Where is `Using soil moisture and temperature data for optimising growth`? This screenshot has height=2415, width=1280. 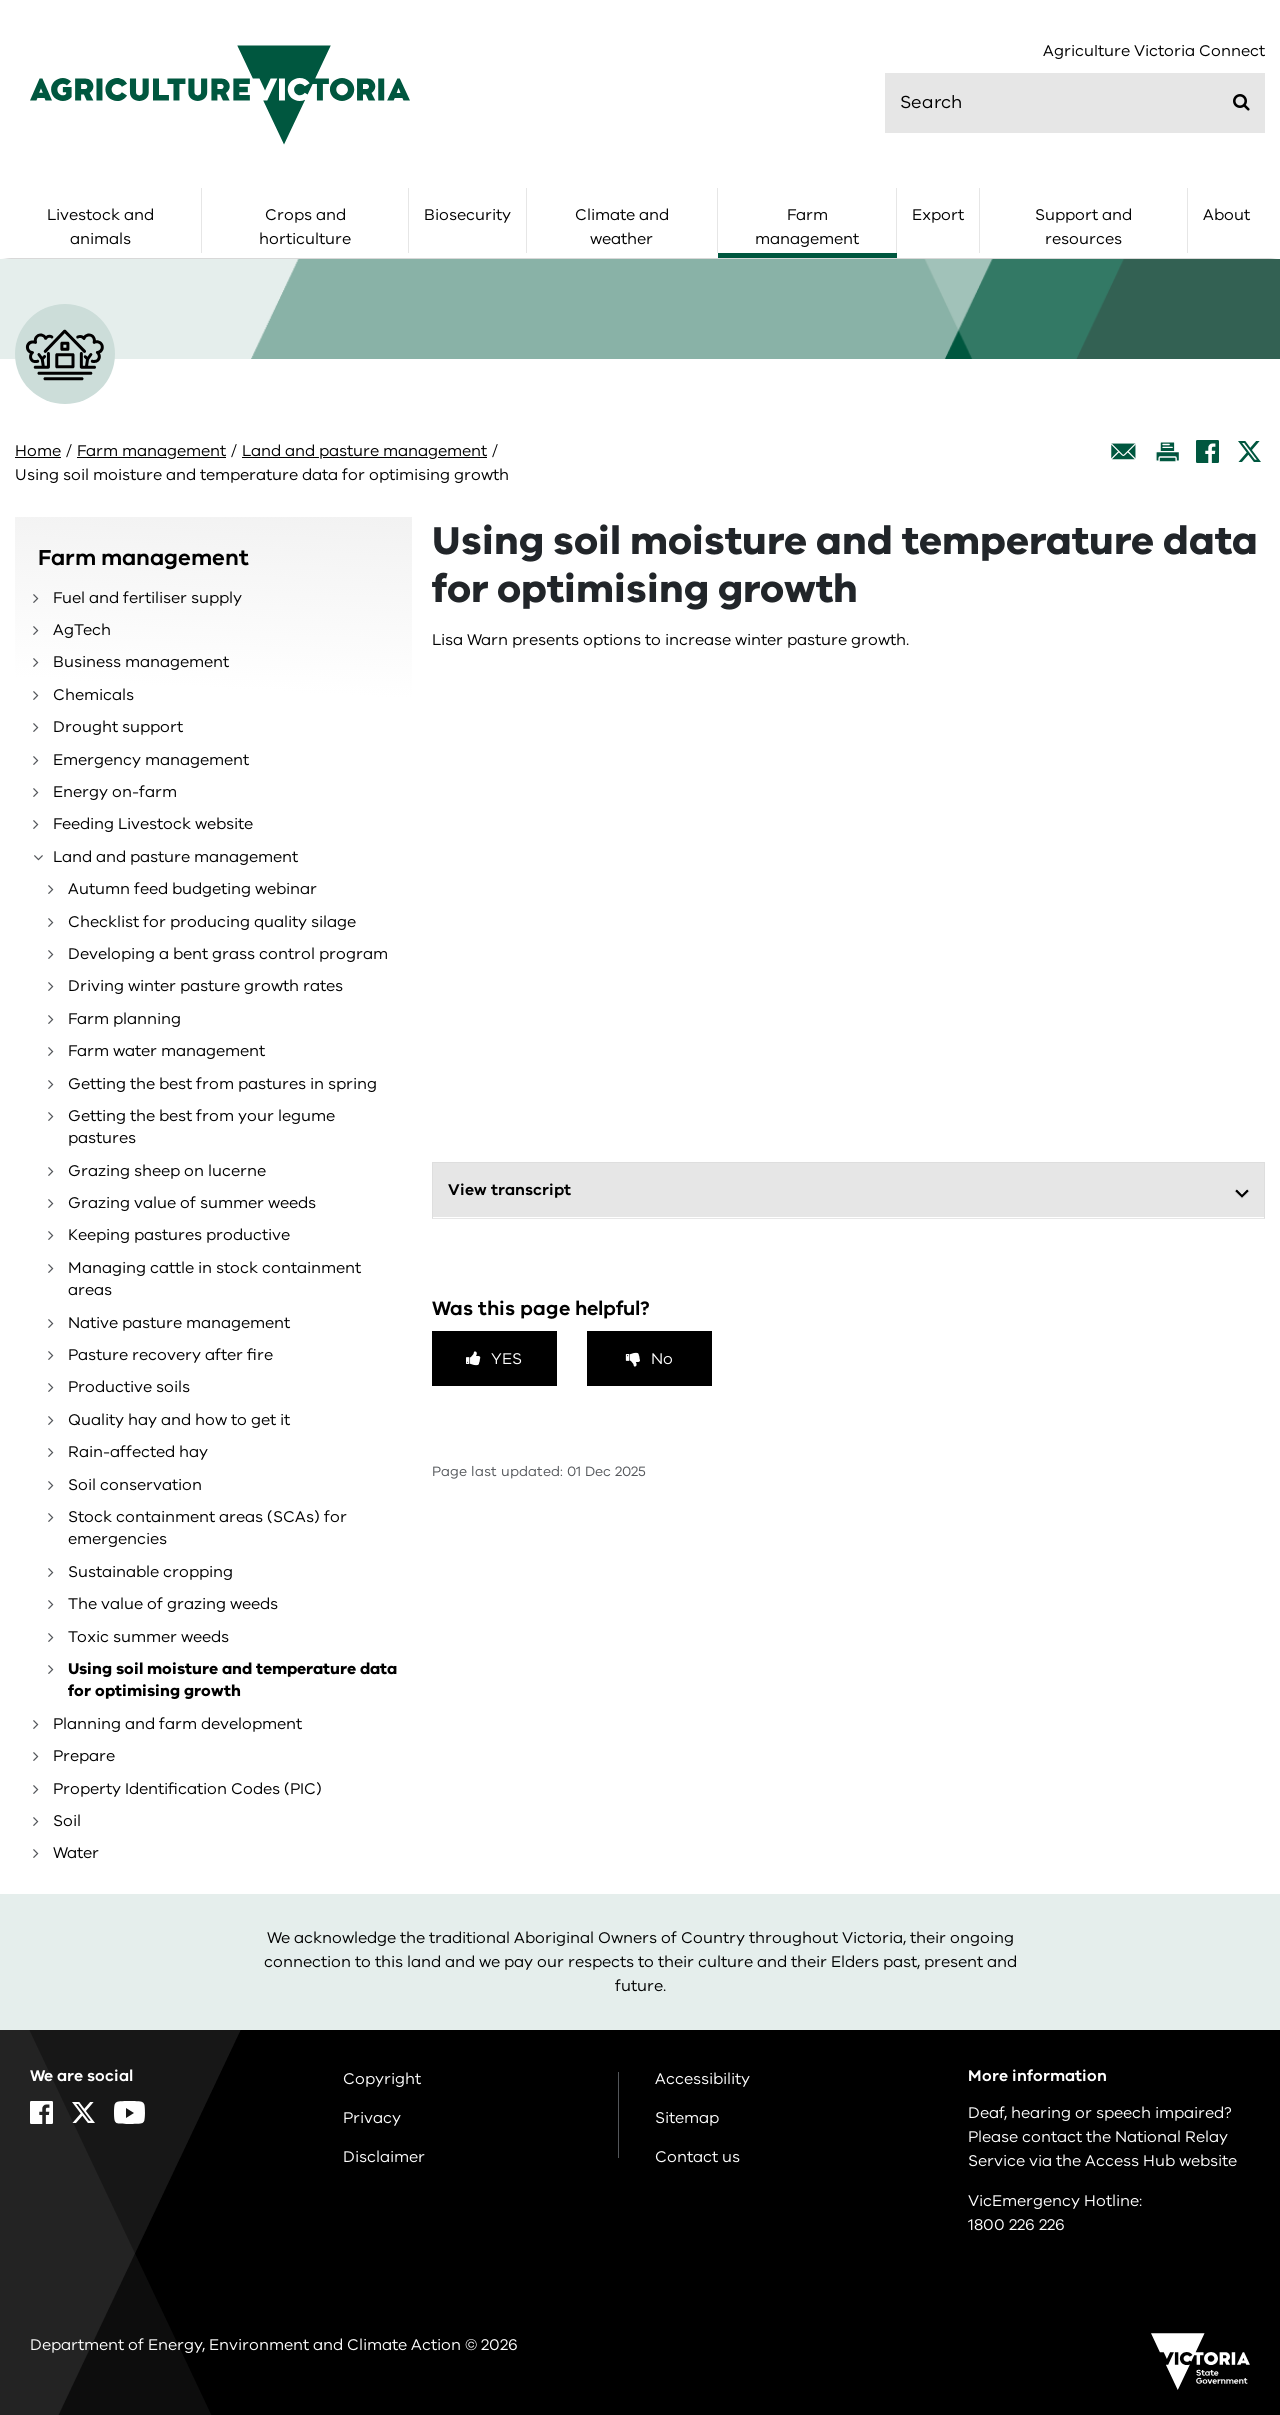
Using soil moisture and temperature data for optimising growth is located at coordinates (232, 1680).